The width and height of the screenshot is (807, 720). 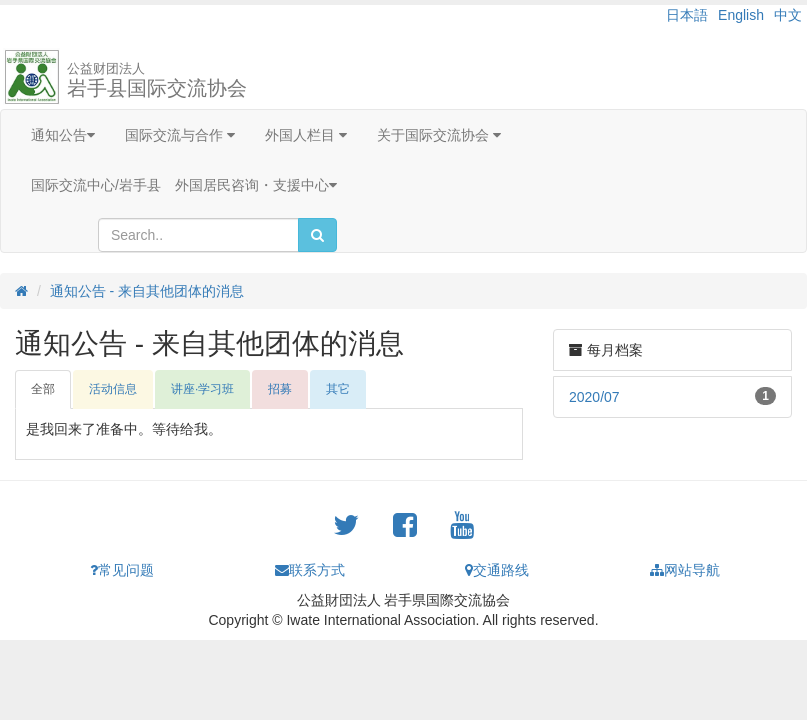 What do you see at coordinates (202, 389) in the screenshot?
I see `讲座·学习班` at bounding box center [202, 389].